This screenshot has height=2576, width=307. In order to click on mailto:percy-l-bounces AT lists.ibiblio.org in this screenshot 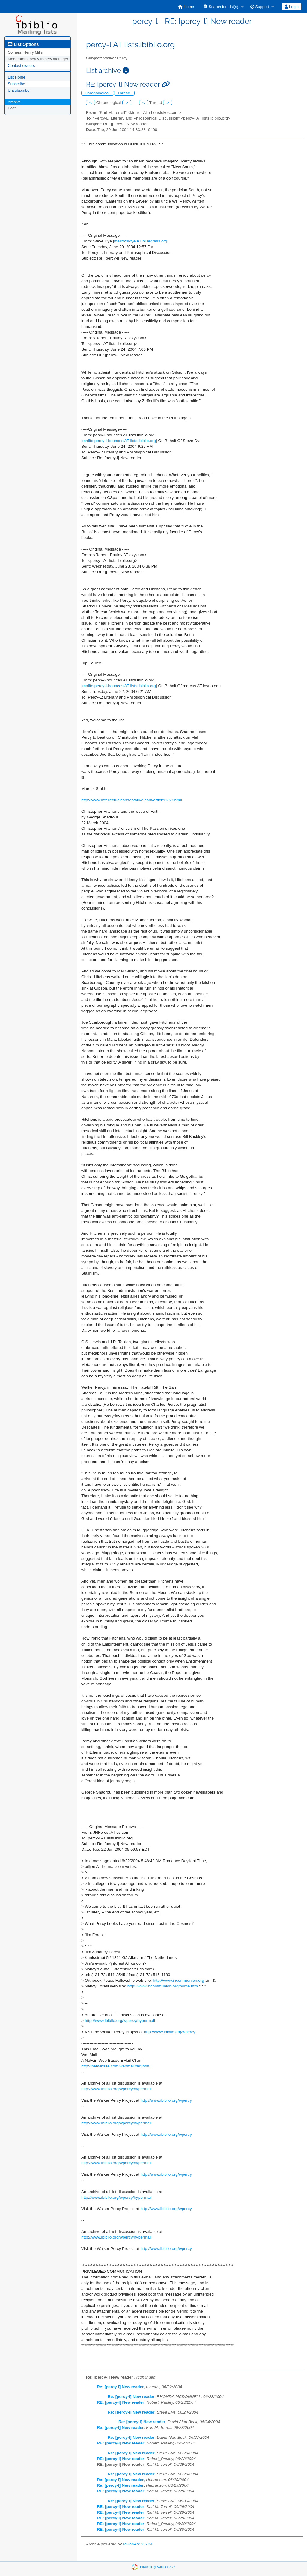, I will do `click(119, 440)`.